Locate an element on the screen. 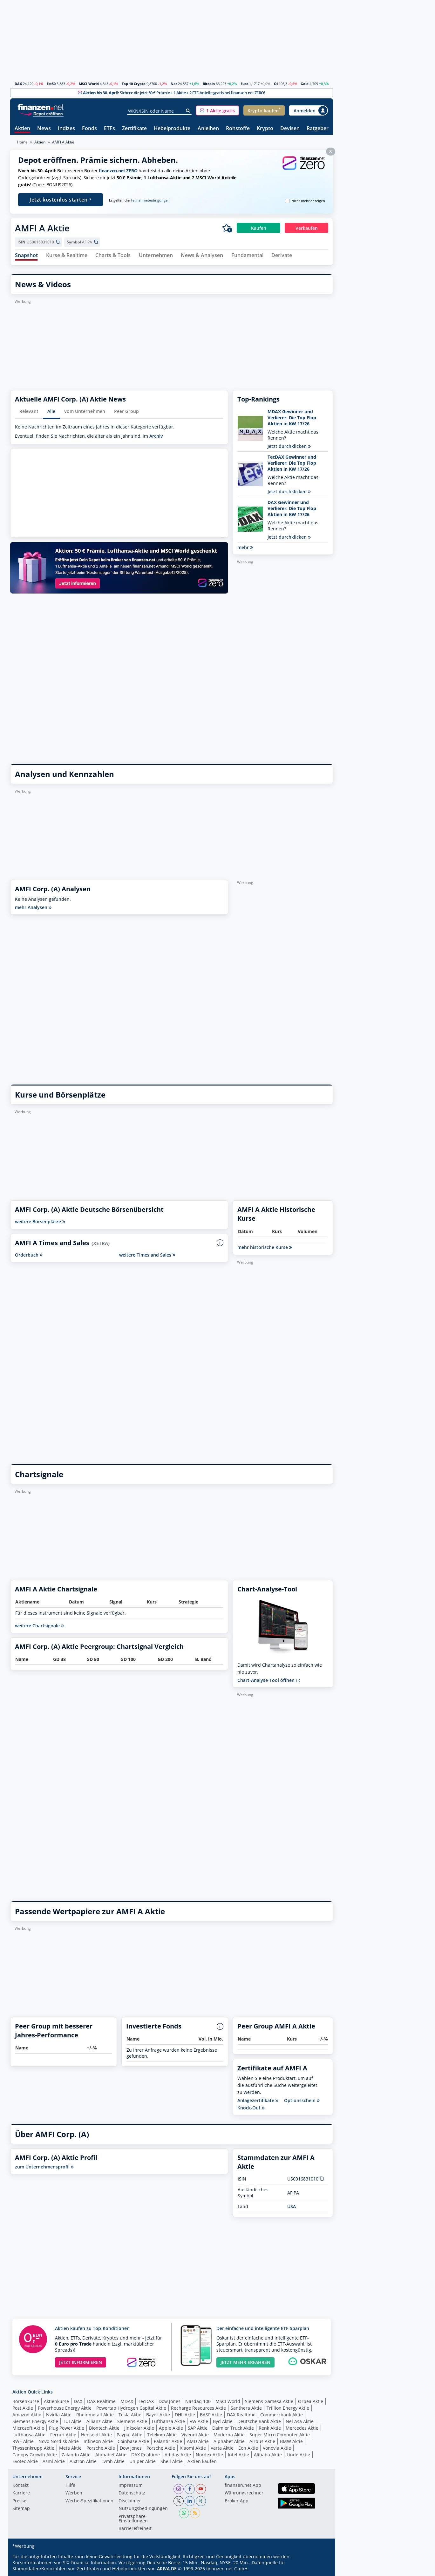 The image size is (435, 2576). Asml Aktie is located at coordinates (54, 2461).